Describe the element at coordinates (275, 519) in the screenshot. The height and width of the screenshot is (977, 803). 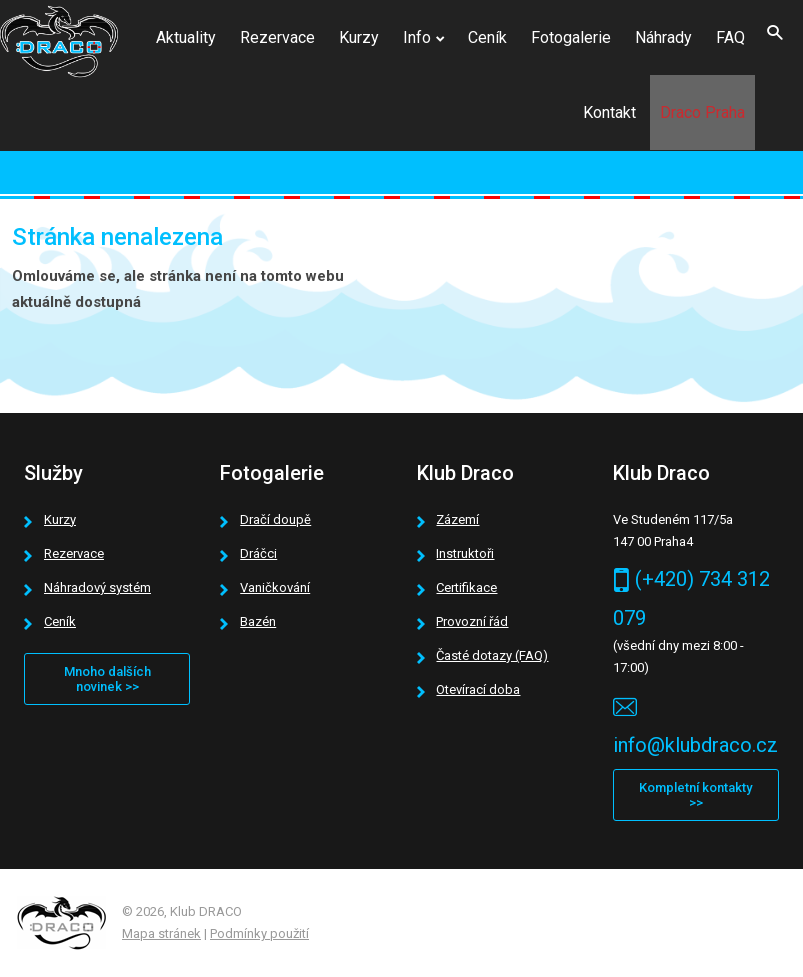
I see `Dračí doupě` at that location.